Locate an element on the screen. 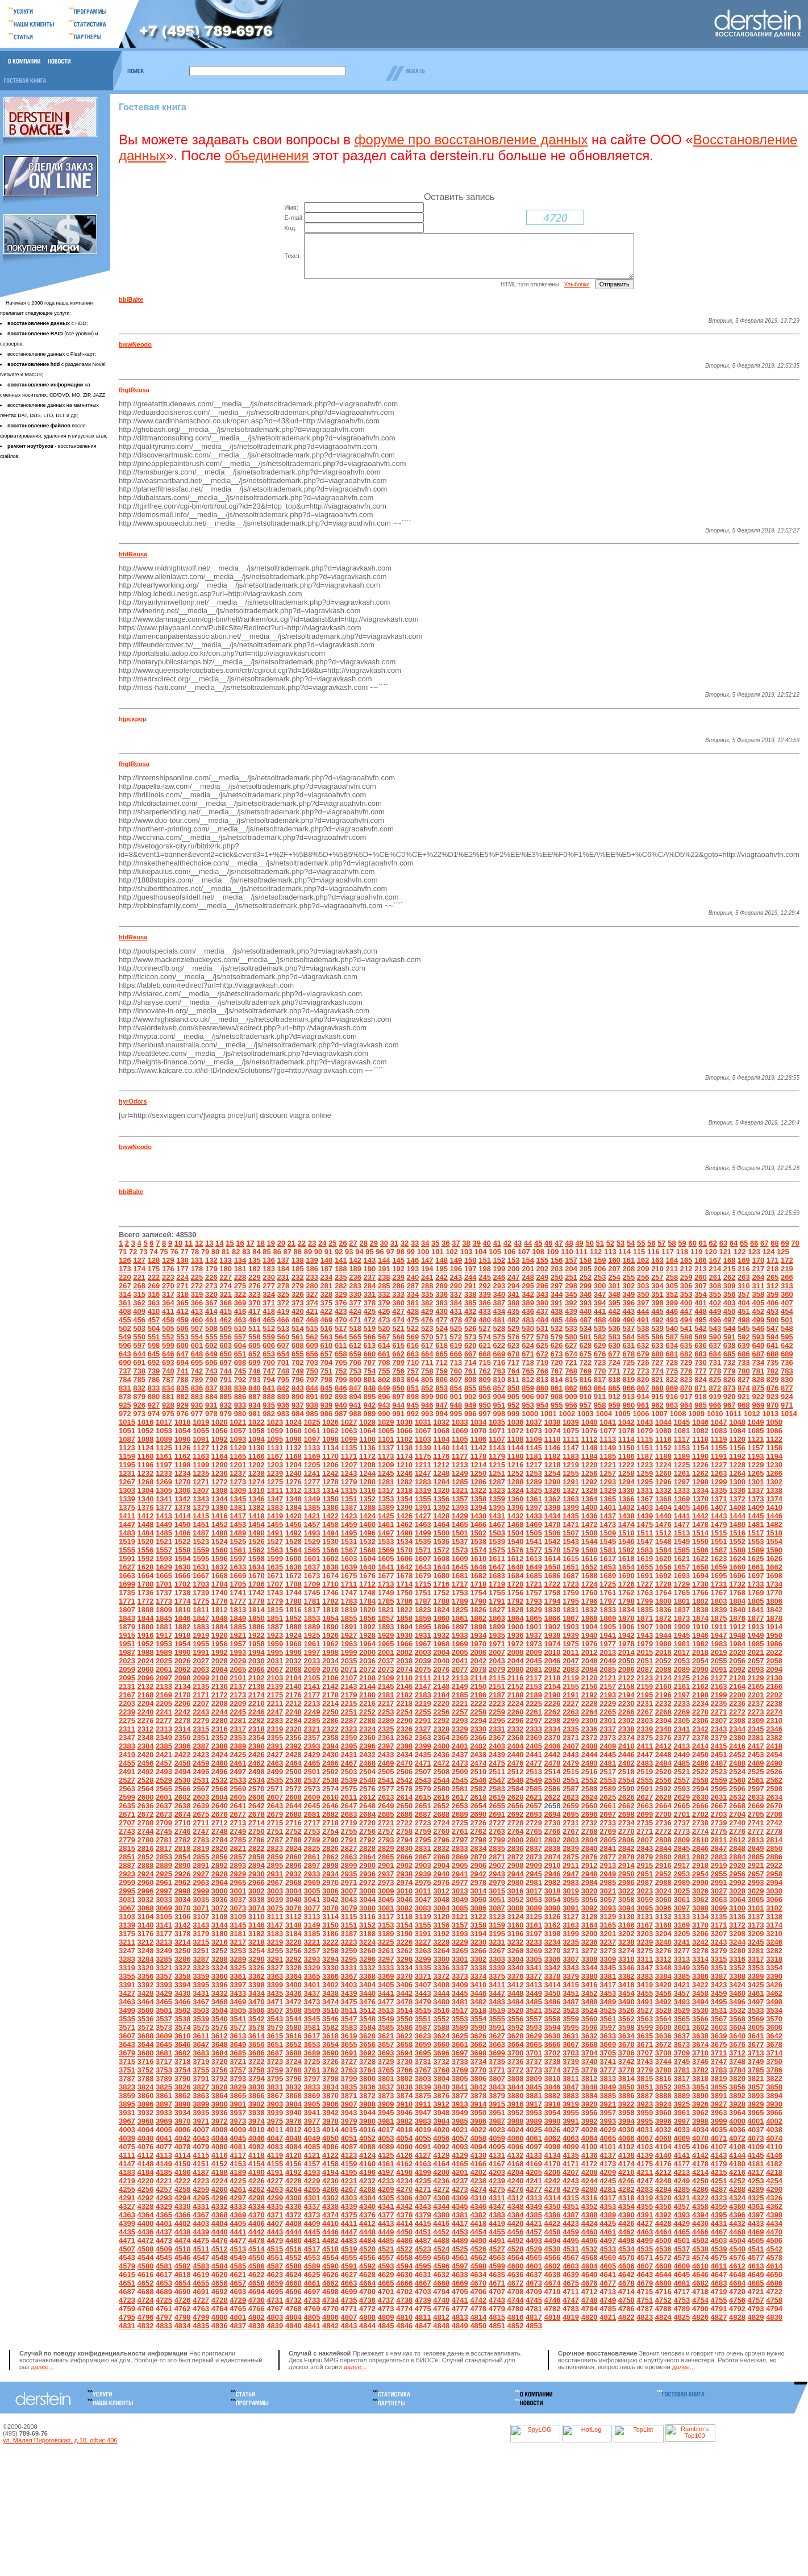 The image size is (808, 2576). 3212 is located at coordinates (146, 1950).